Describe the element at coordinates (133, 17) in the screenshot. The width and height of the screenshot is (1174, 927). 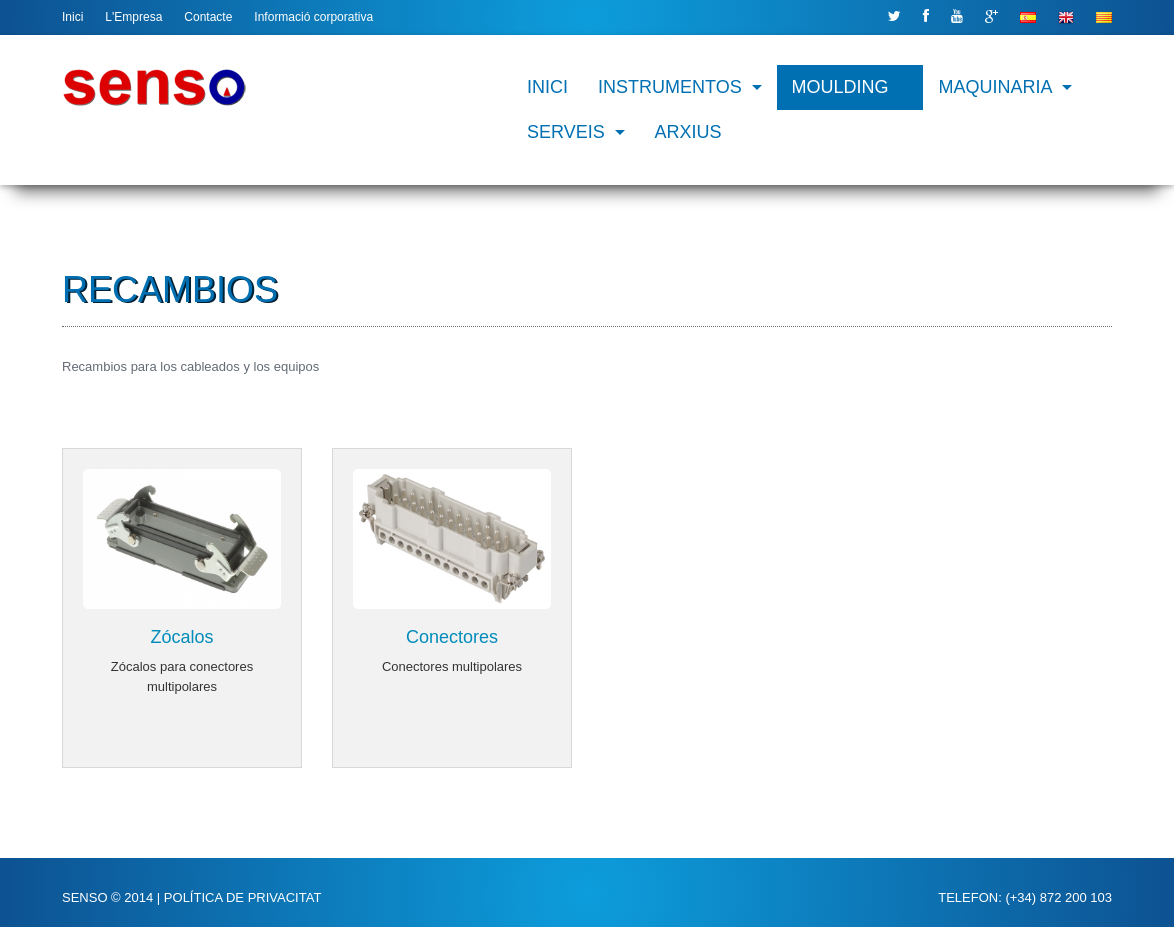
I see `L'Empresa` at that location.